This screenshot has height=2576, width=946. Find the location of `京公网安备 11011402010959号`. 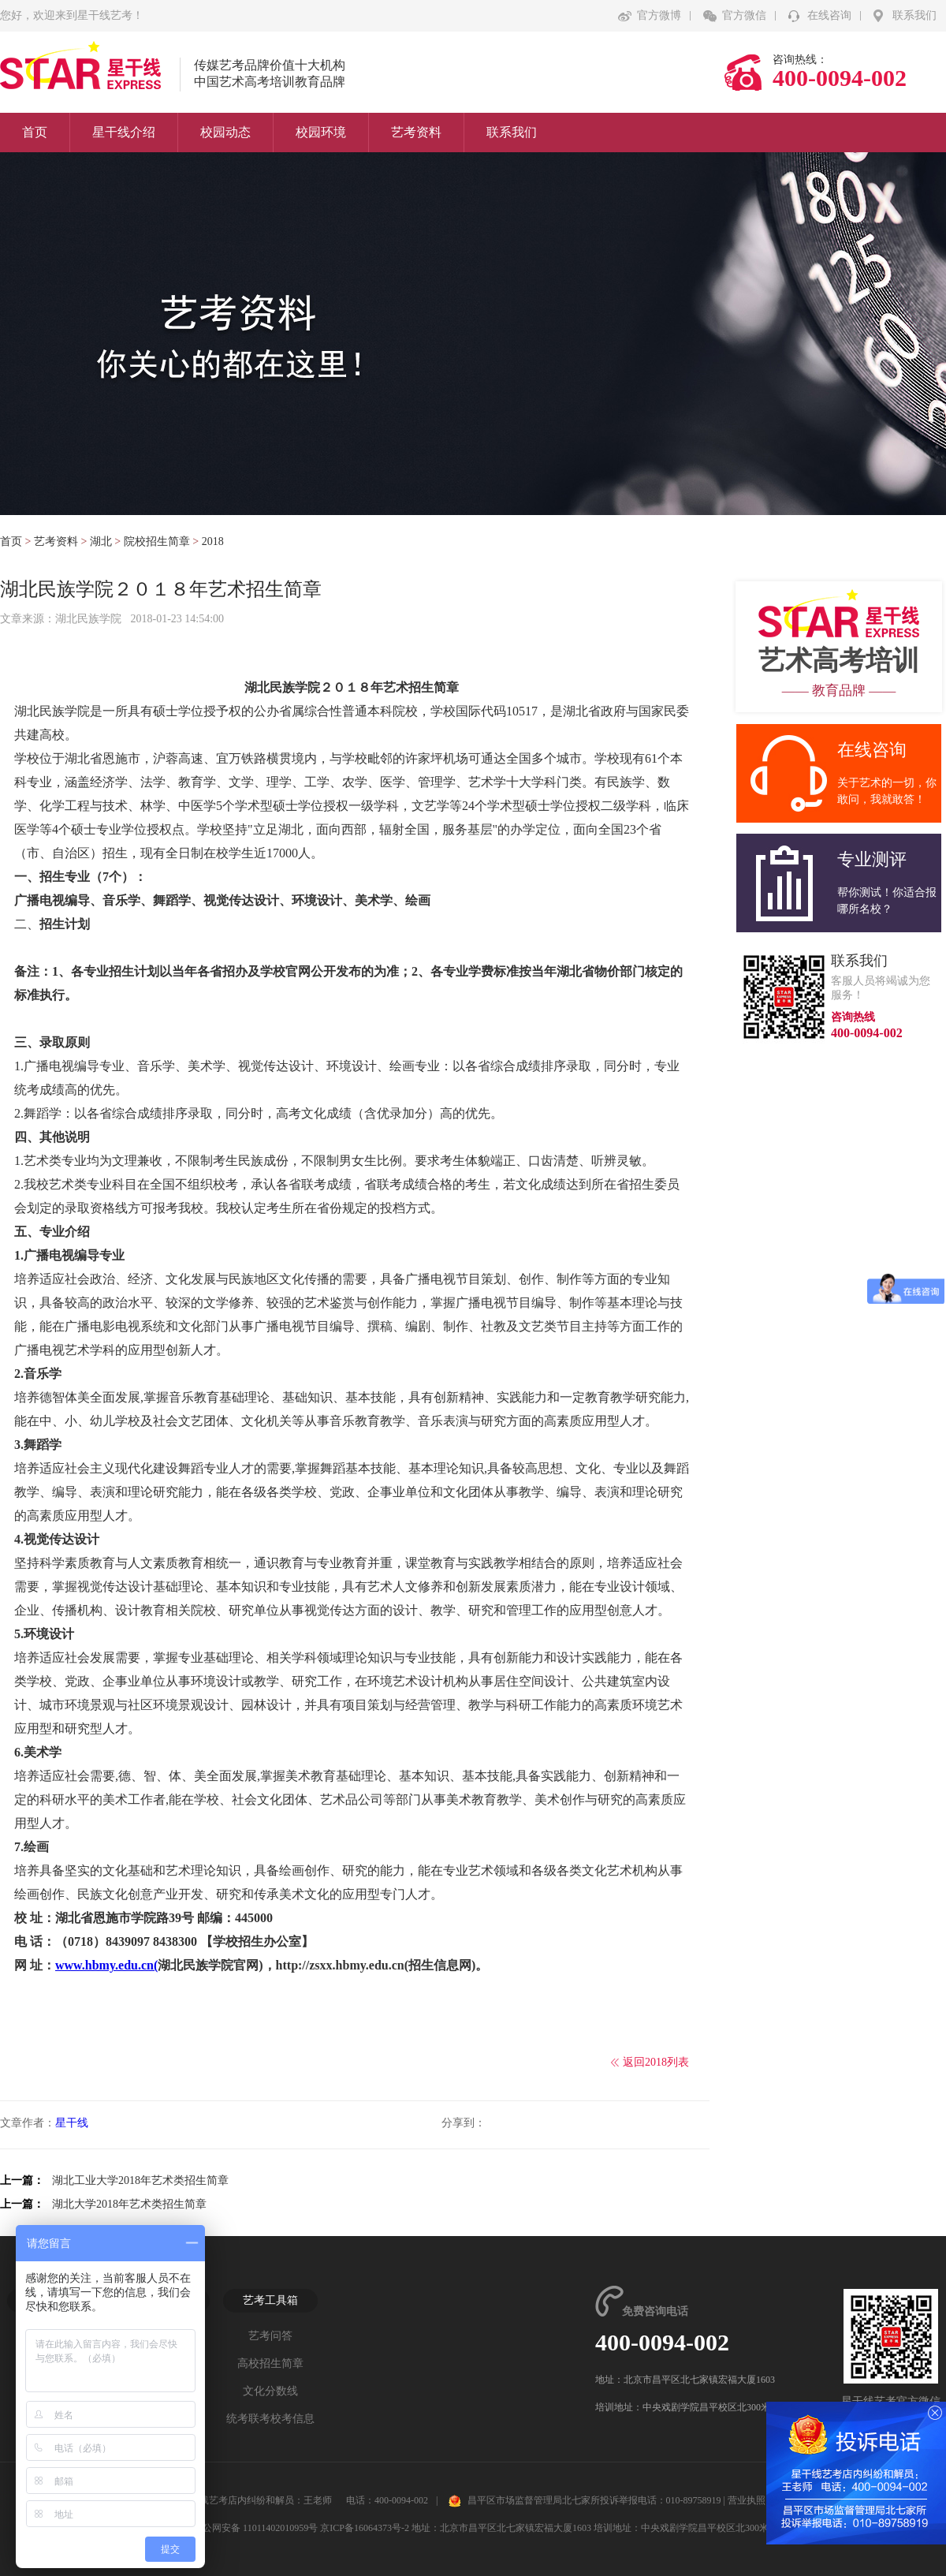

京公网安备 11011402010959号 is located at coordinates (247, 2528).